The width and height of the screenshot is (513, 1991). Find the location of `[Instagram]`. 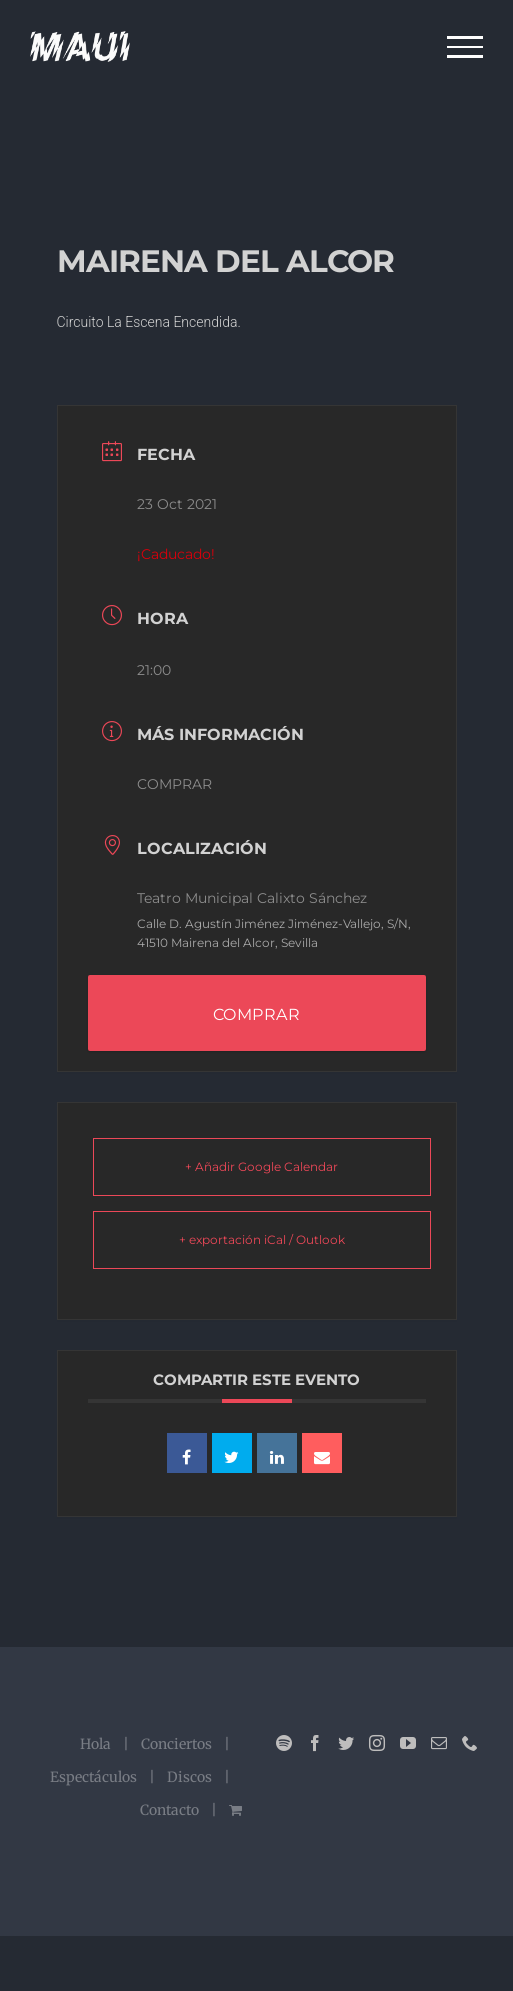

[Instagram] is located at coordinates (377, 1743).